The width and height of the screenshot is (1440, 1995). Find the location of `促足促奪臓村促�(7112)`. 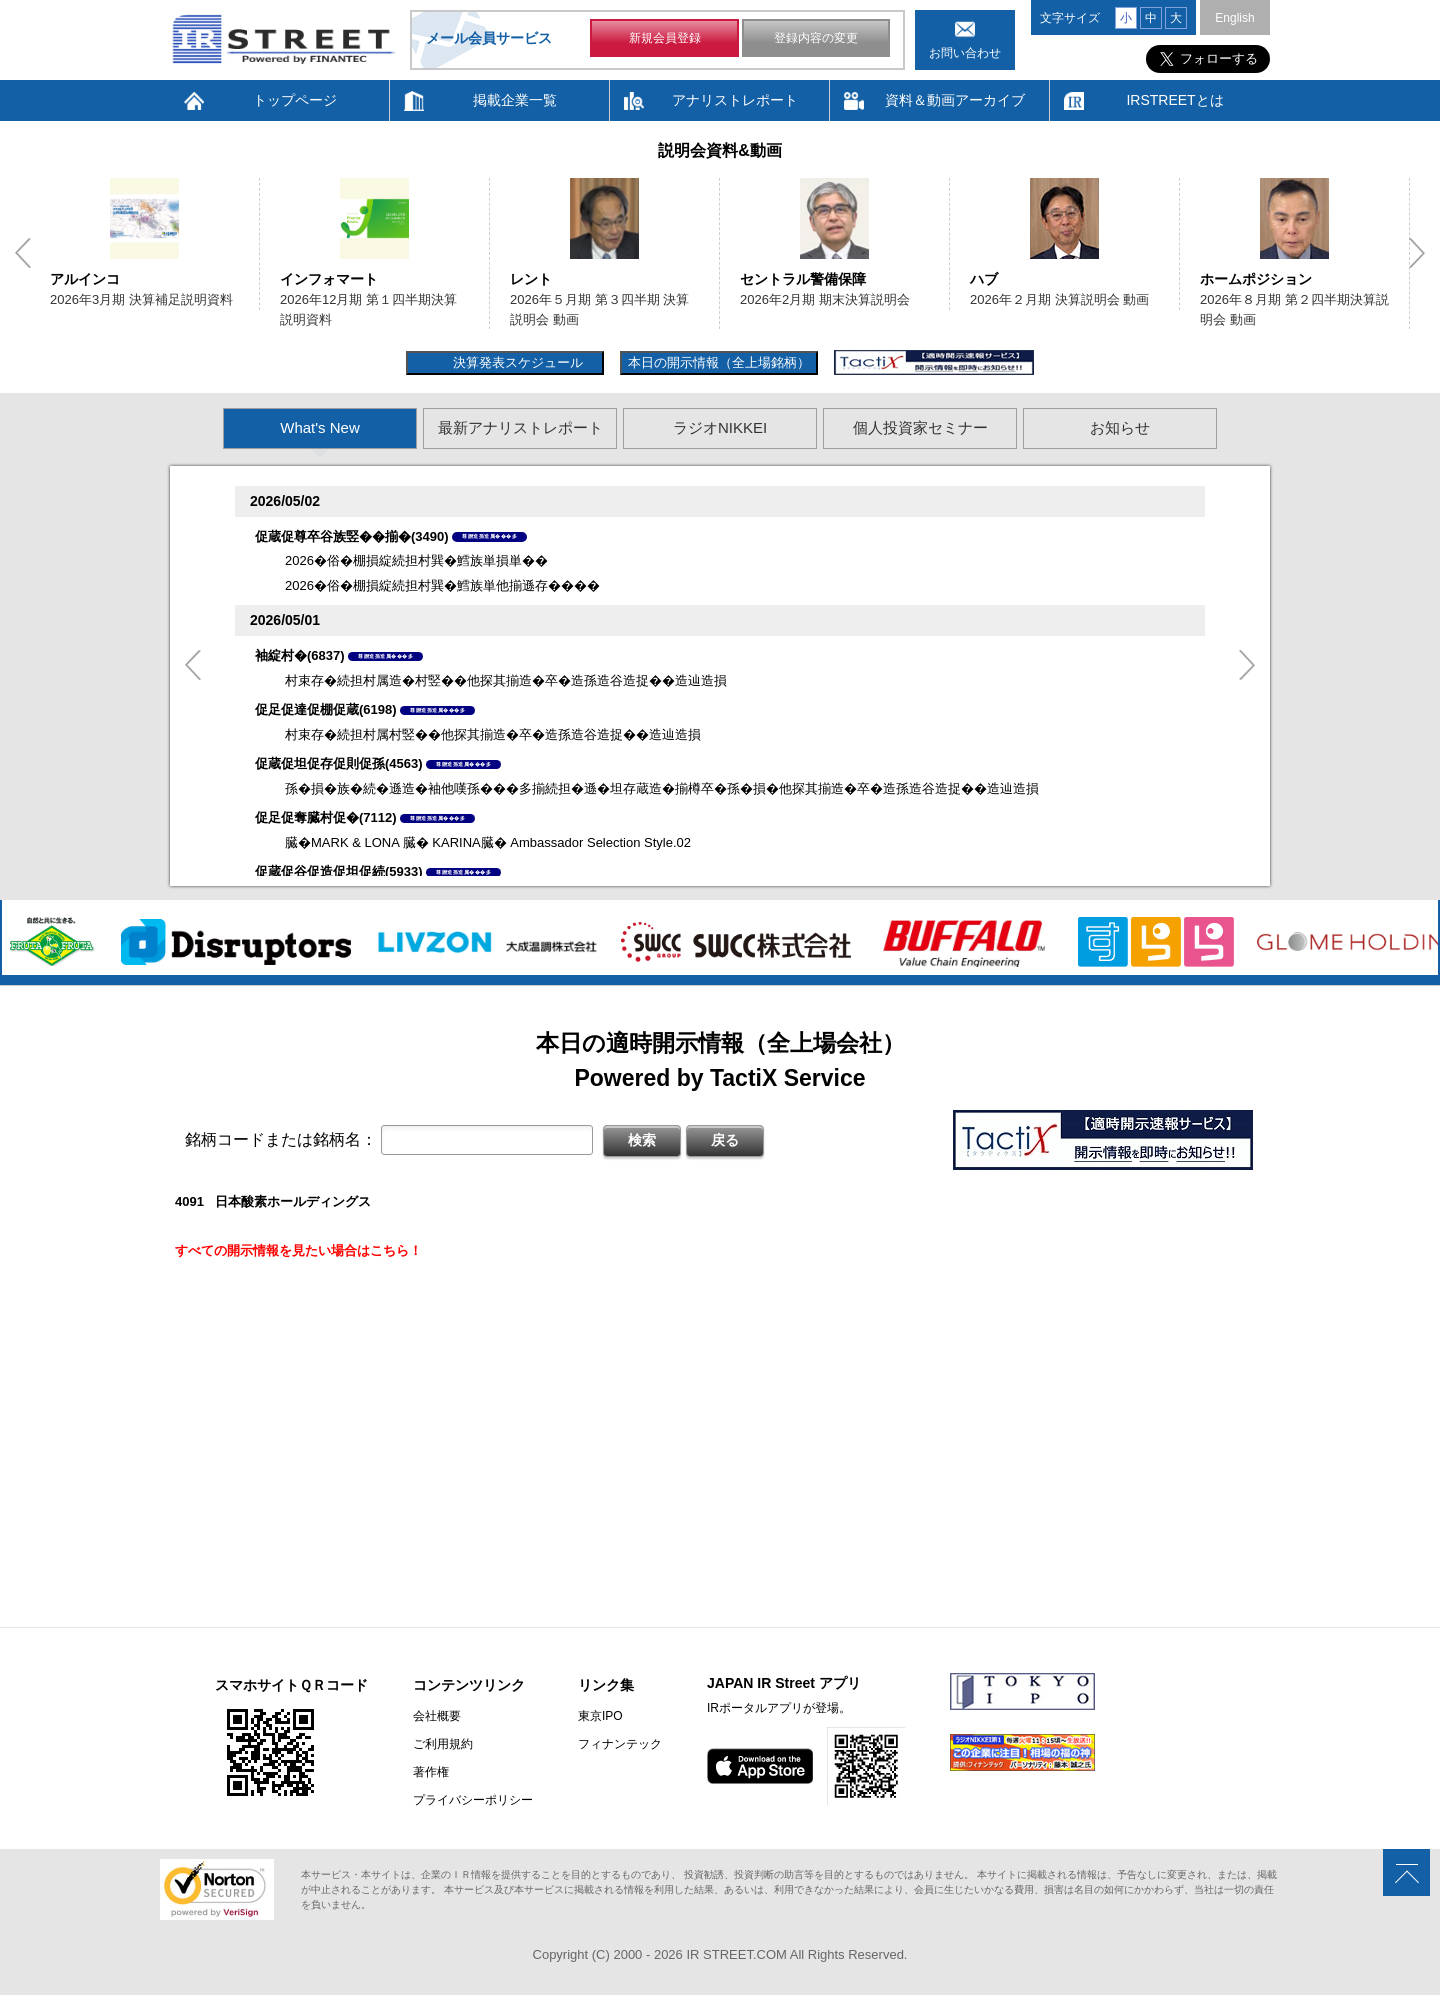

促足促奪臓村促�(7112) is located at coordinates (326, 817).